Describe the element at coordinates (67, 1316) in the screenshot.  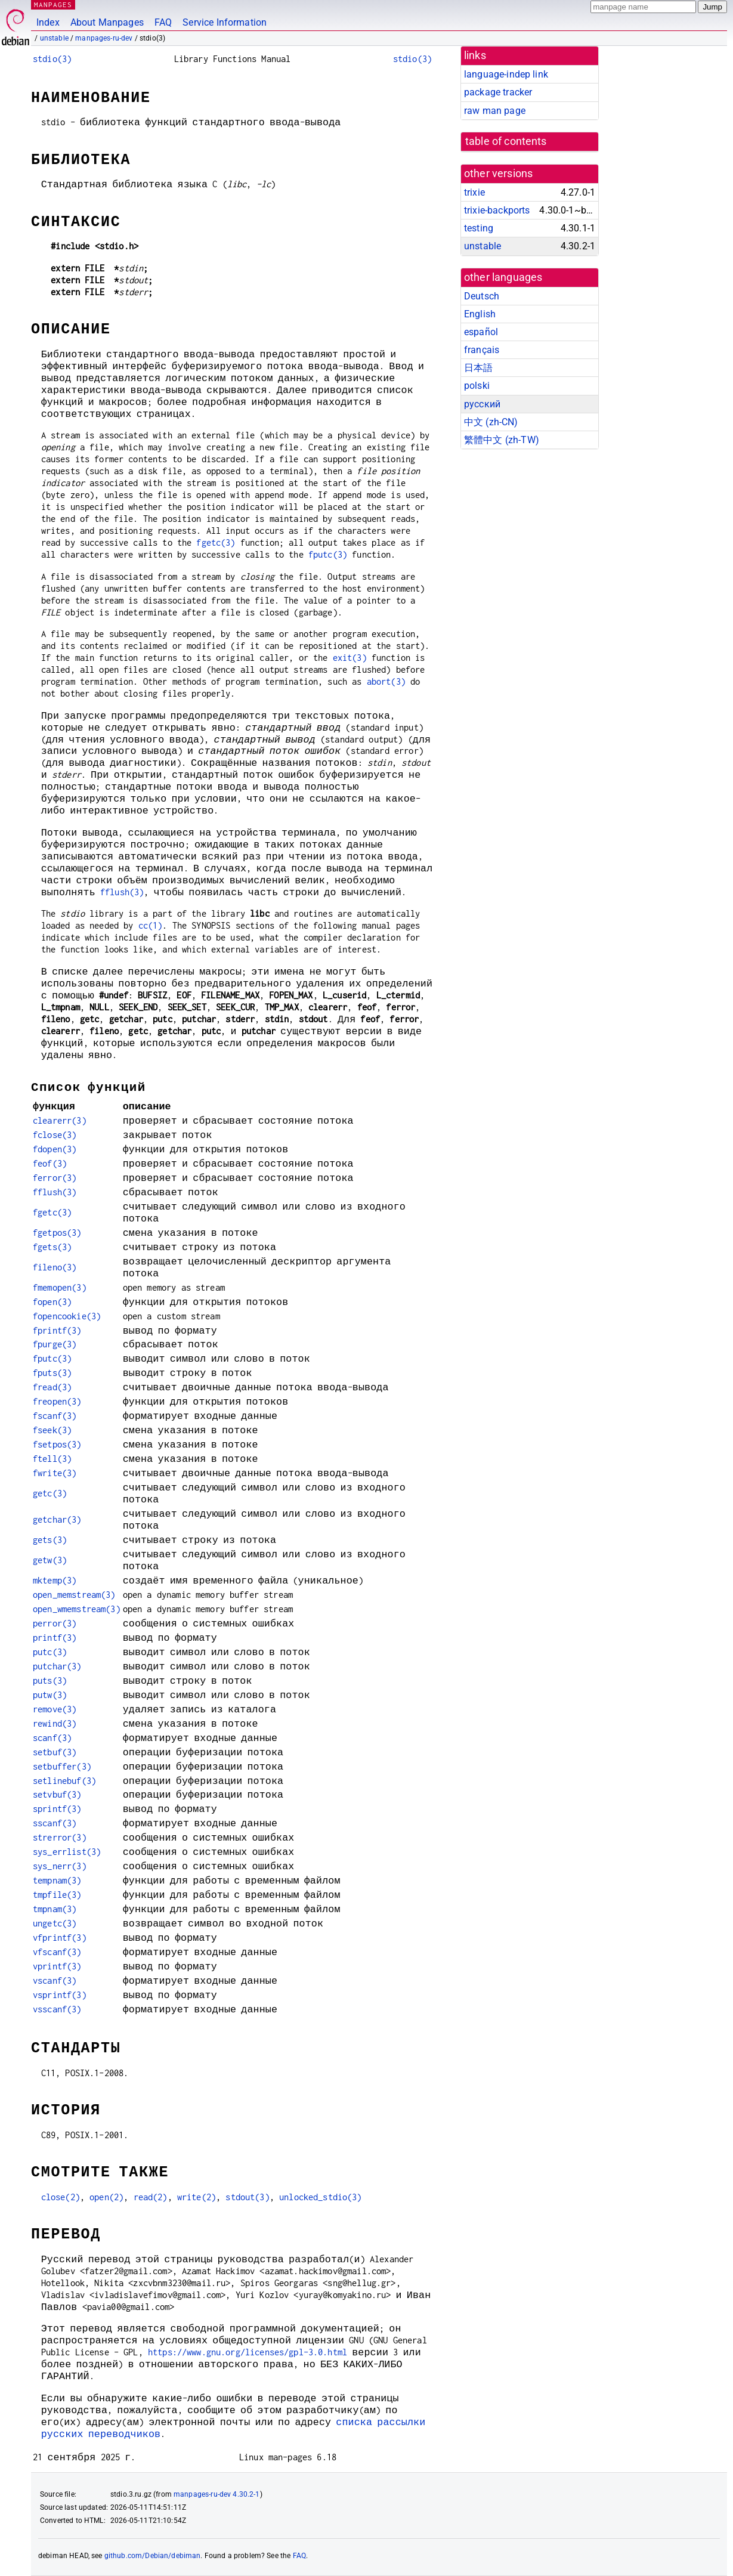
I see `fopencookie(3)` at that location.